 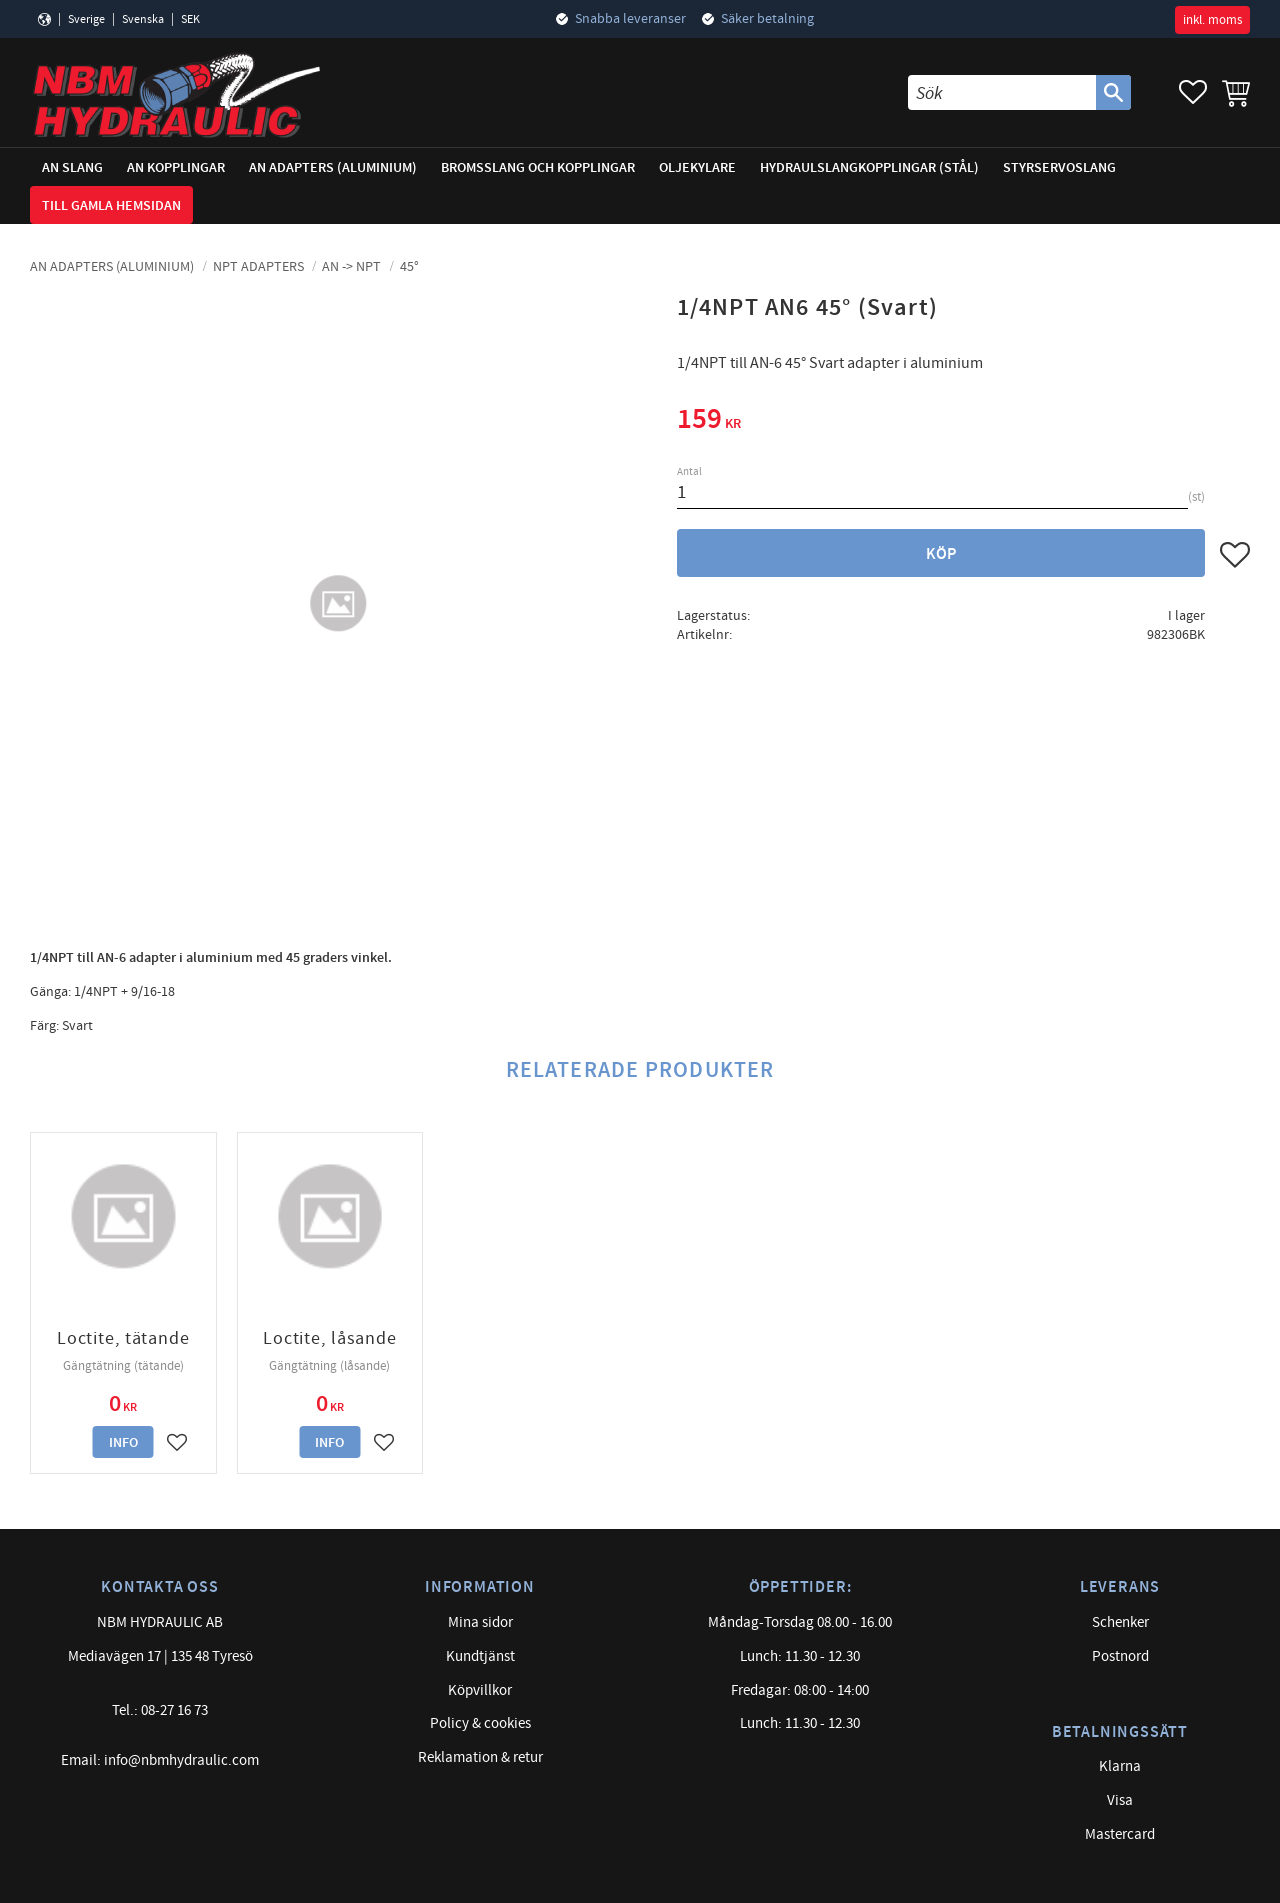 What do you see at coordinates (1002, 92) in the screenshot?
I see `[Sök produkter & kategorier]` at bounding box center [1002, 92].